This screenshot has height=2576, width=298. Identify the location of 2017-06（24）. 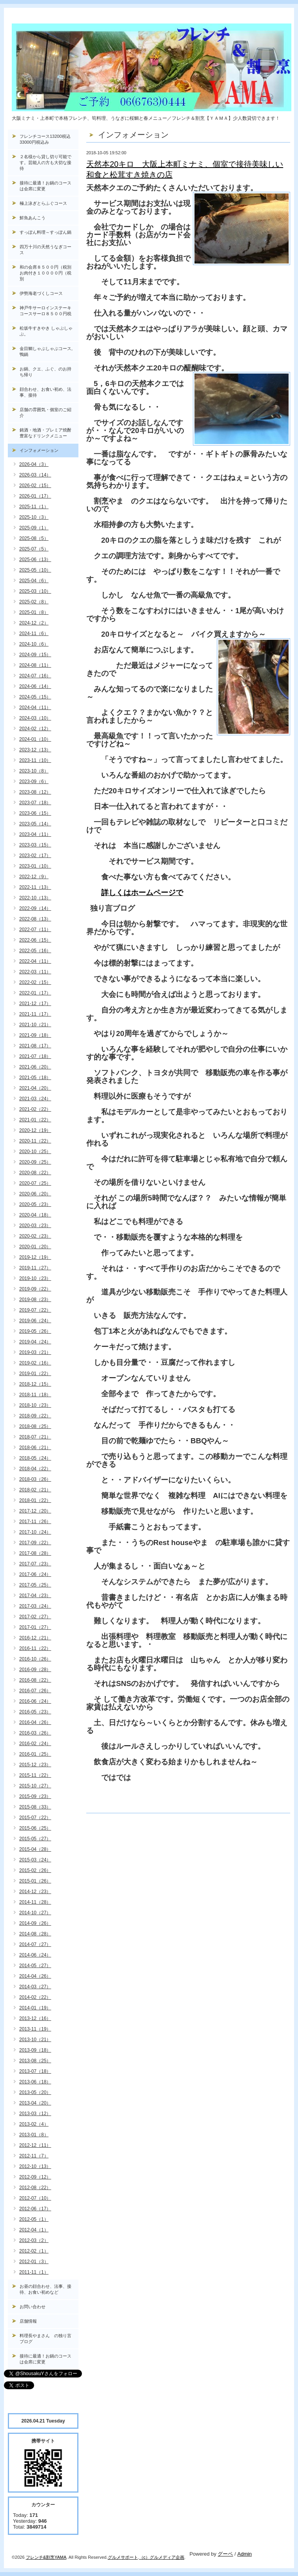
(35, 1574).